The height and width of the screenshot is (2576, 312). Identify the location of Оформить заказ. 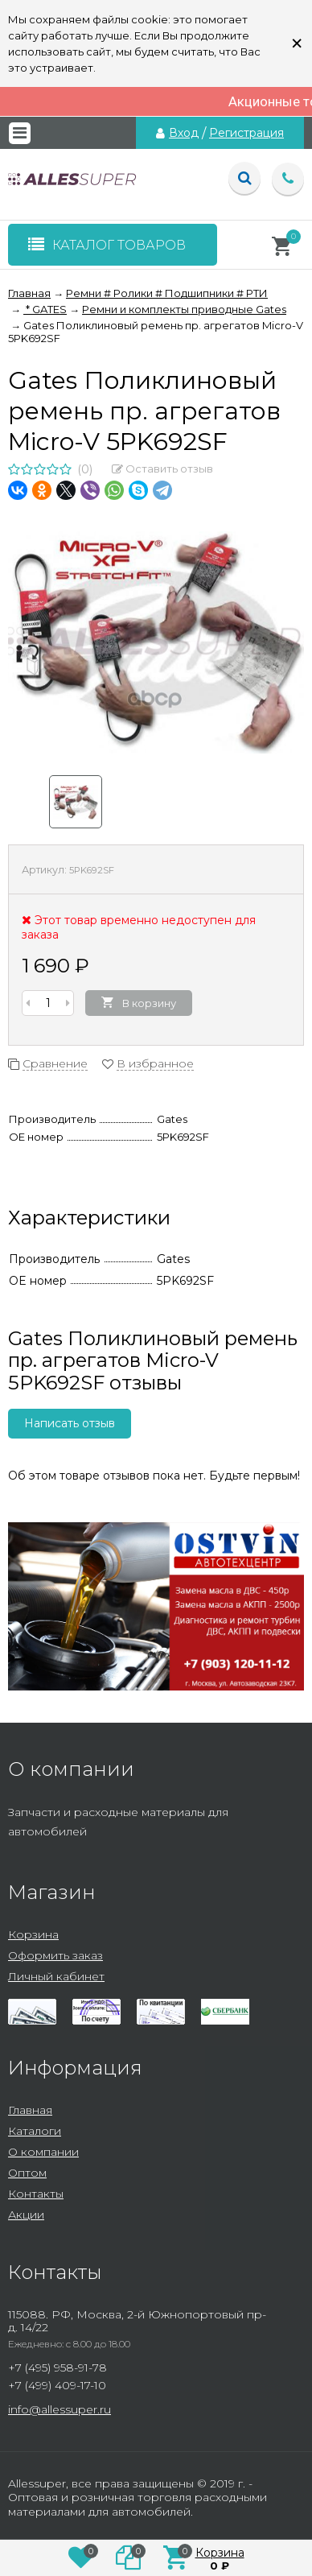
(55, 1955).